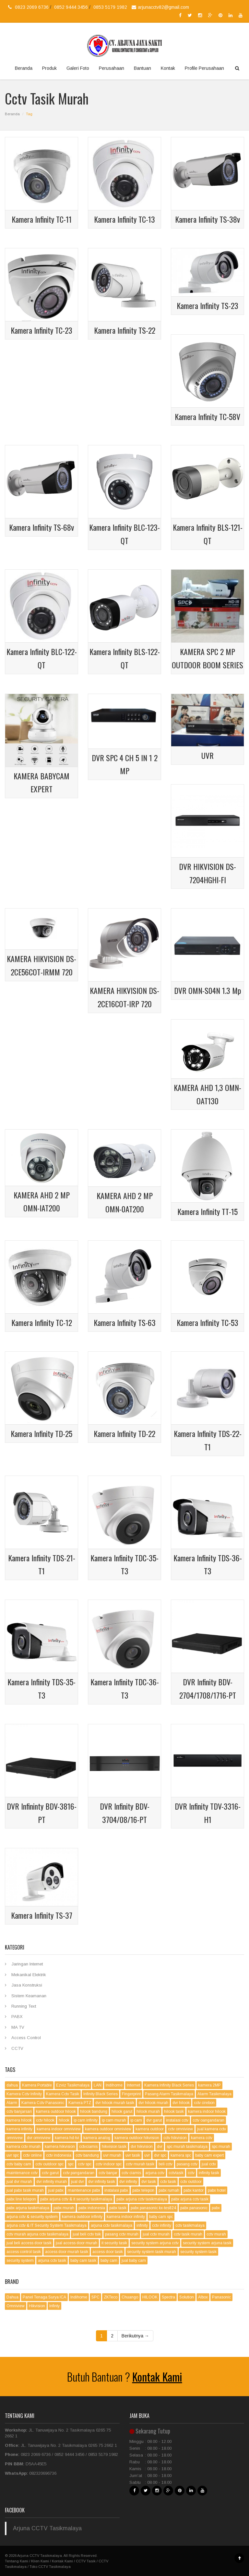 The height and width of the screenshot is (2576, 249). Describe the element at coordinates (79, 2102) in the screenshot. I see `Kamera PTZ` at that location.